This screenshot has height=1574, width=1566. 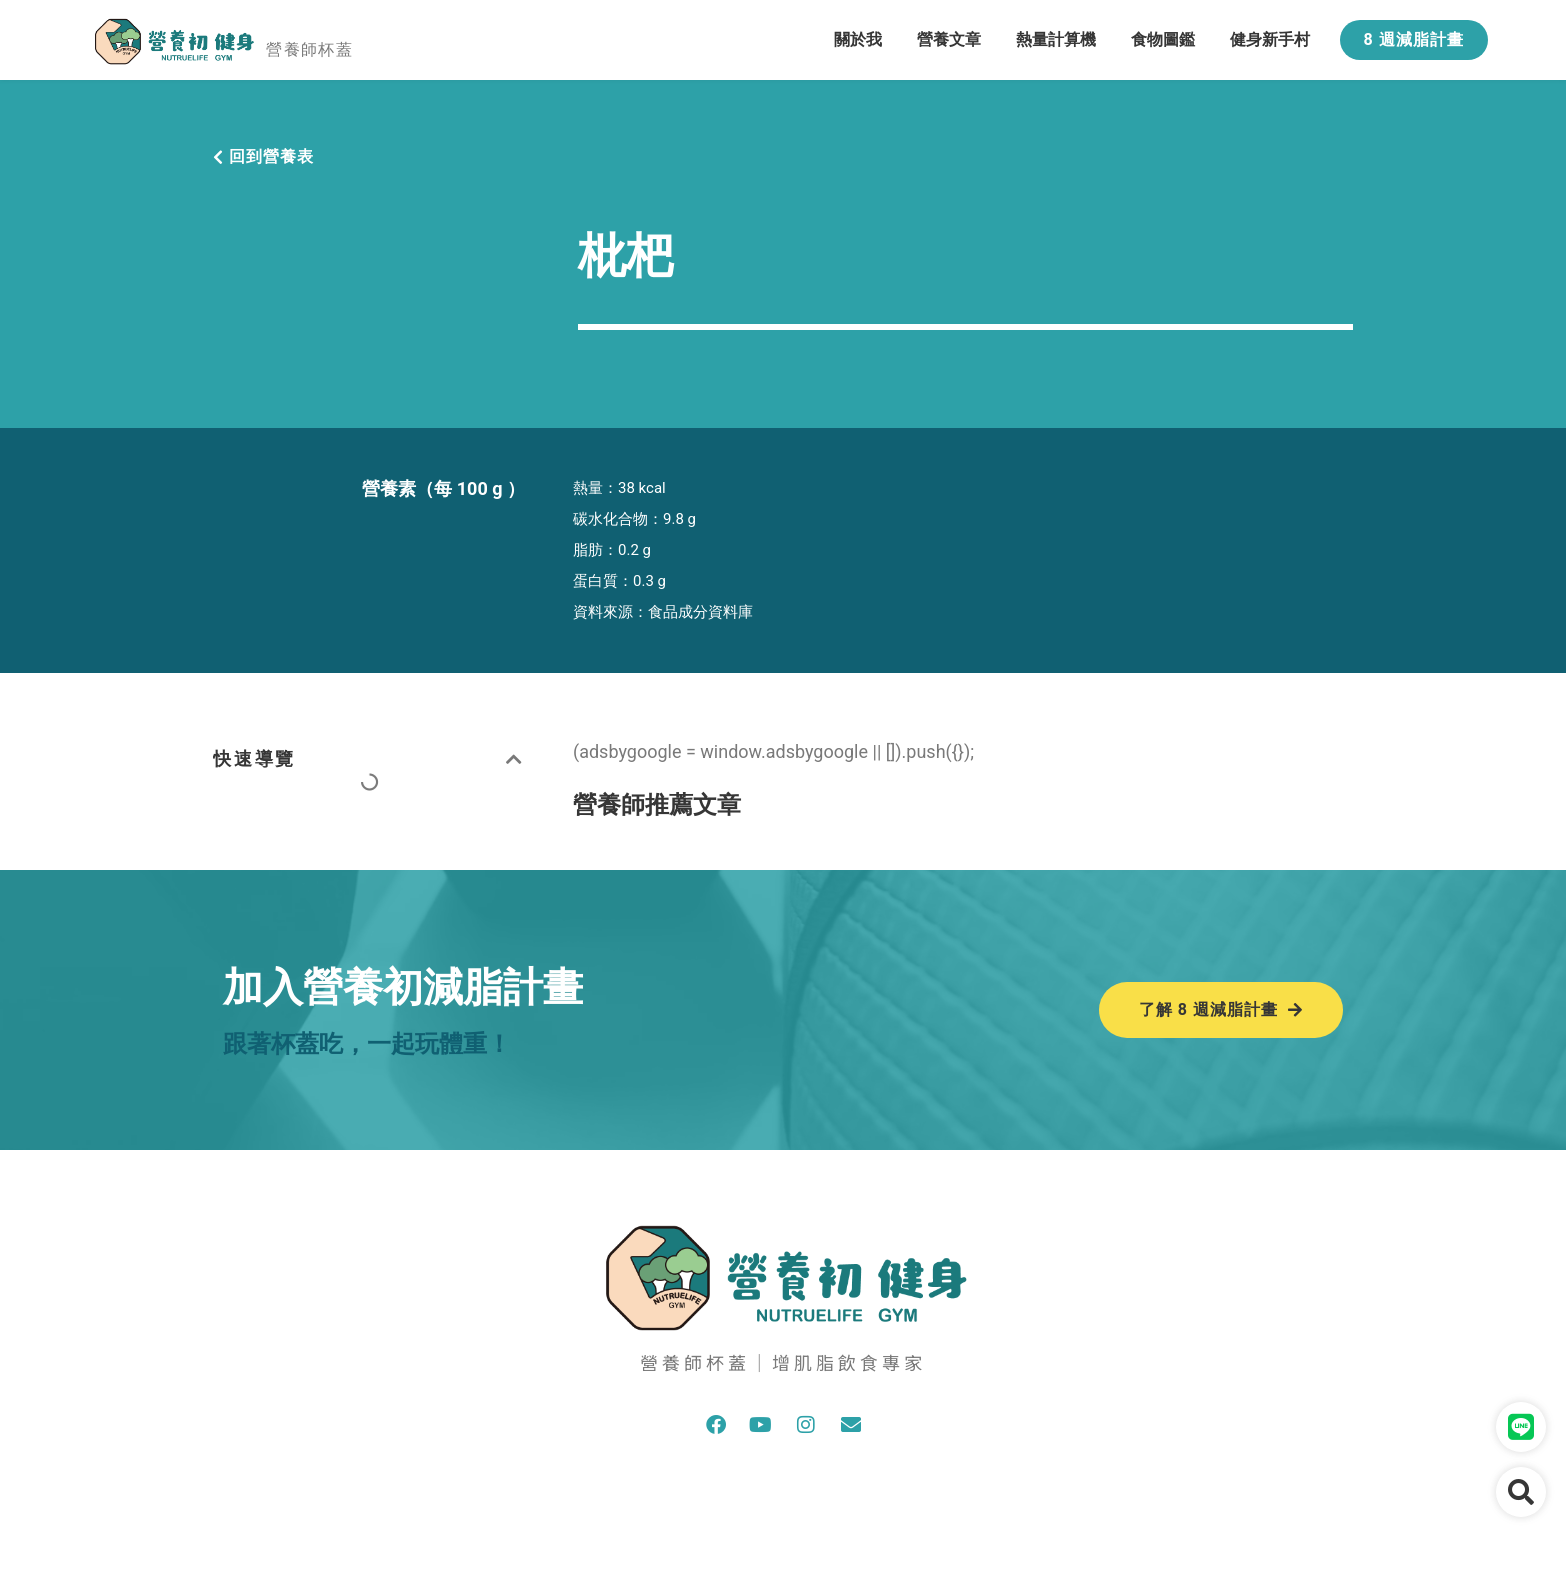 I want to click on 關於我, so click(x=858, y=39).